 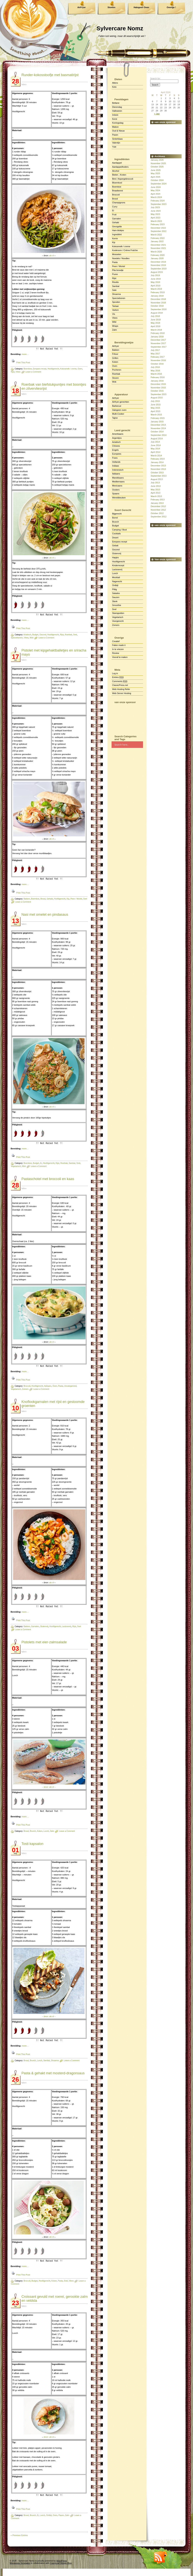 What do you see at coordinates (157, 472) in the screenshot?
I see `October 2013` at bounding box center [157, 472].